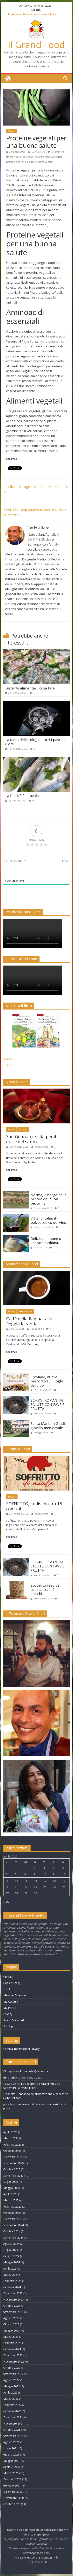 This screenshot has width=73, height=2576. What do you see at coordinates (13, 2225) in the screenshot?
I see `Novembre 2024` at bounding box center [13, 2225].